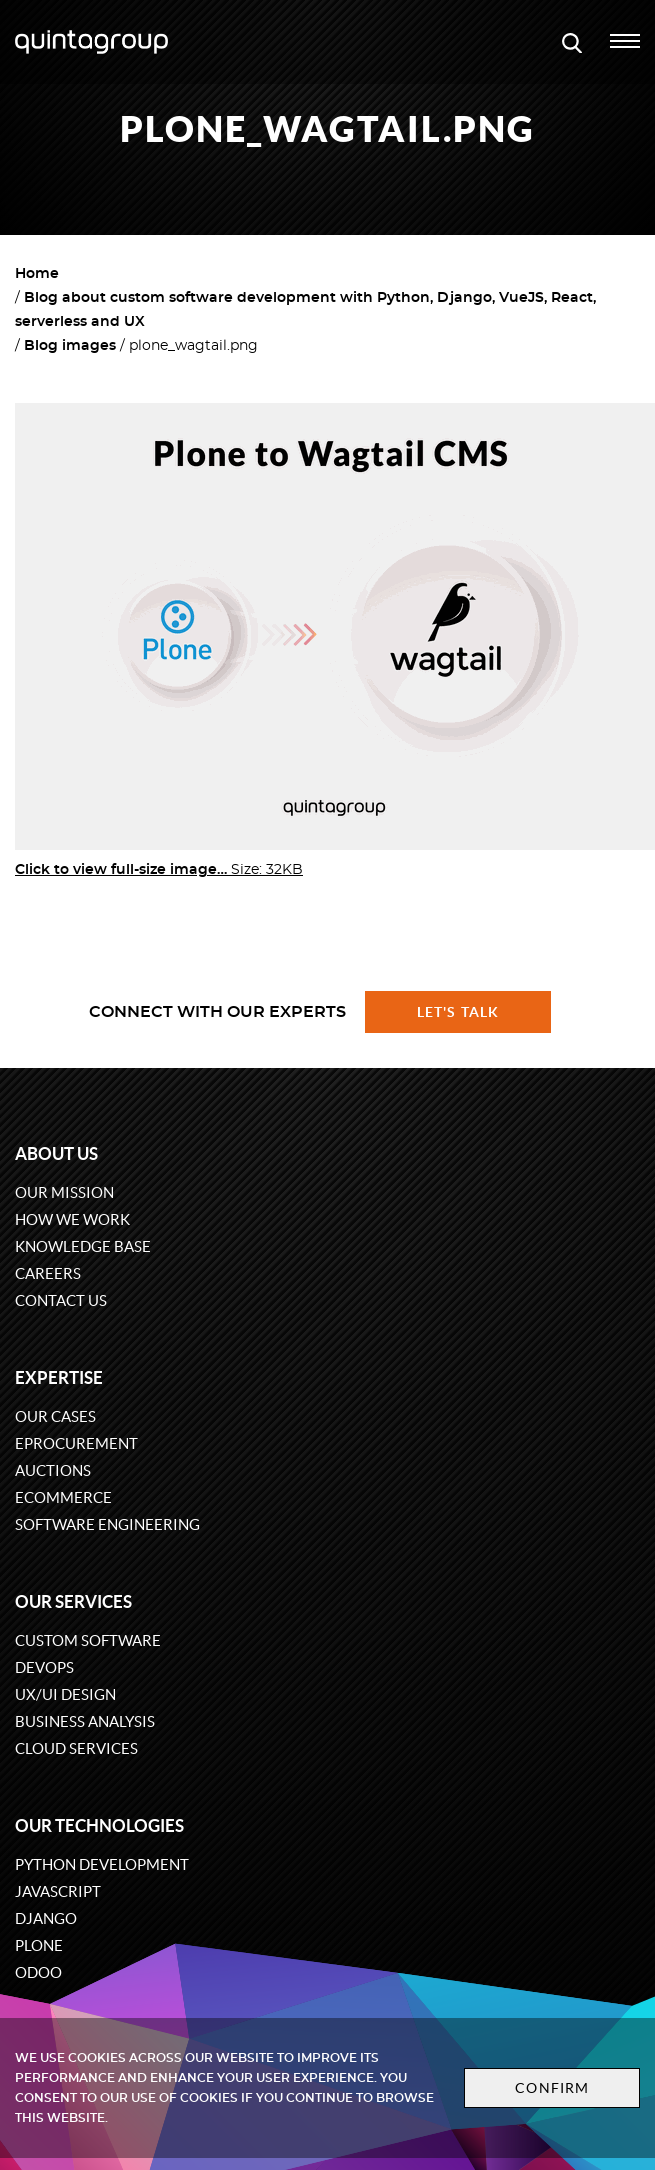 The height and width of the screenshot is (2170, 655). What do you see at coordinates (53, 1470) in the screenshot?
I see `Auctions` at bounding box center [53, 1470].